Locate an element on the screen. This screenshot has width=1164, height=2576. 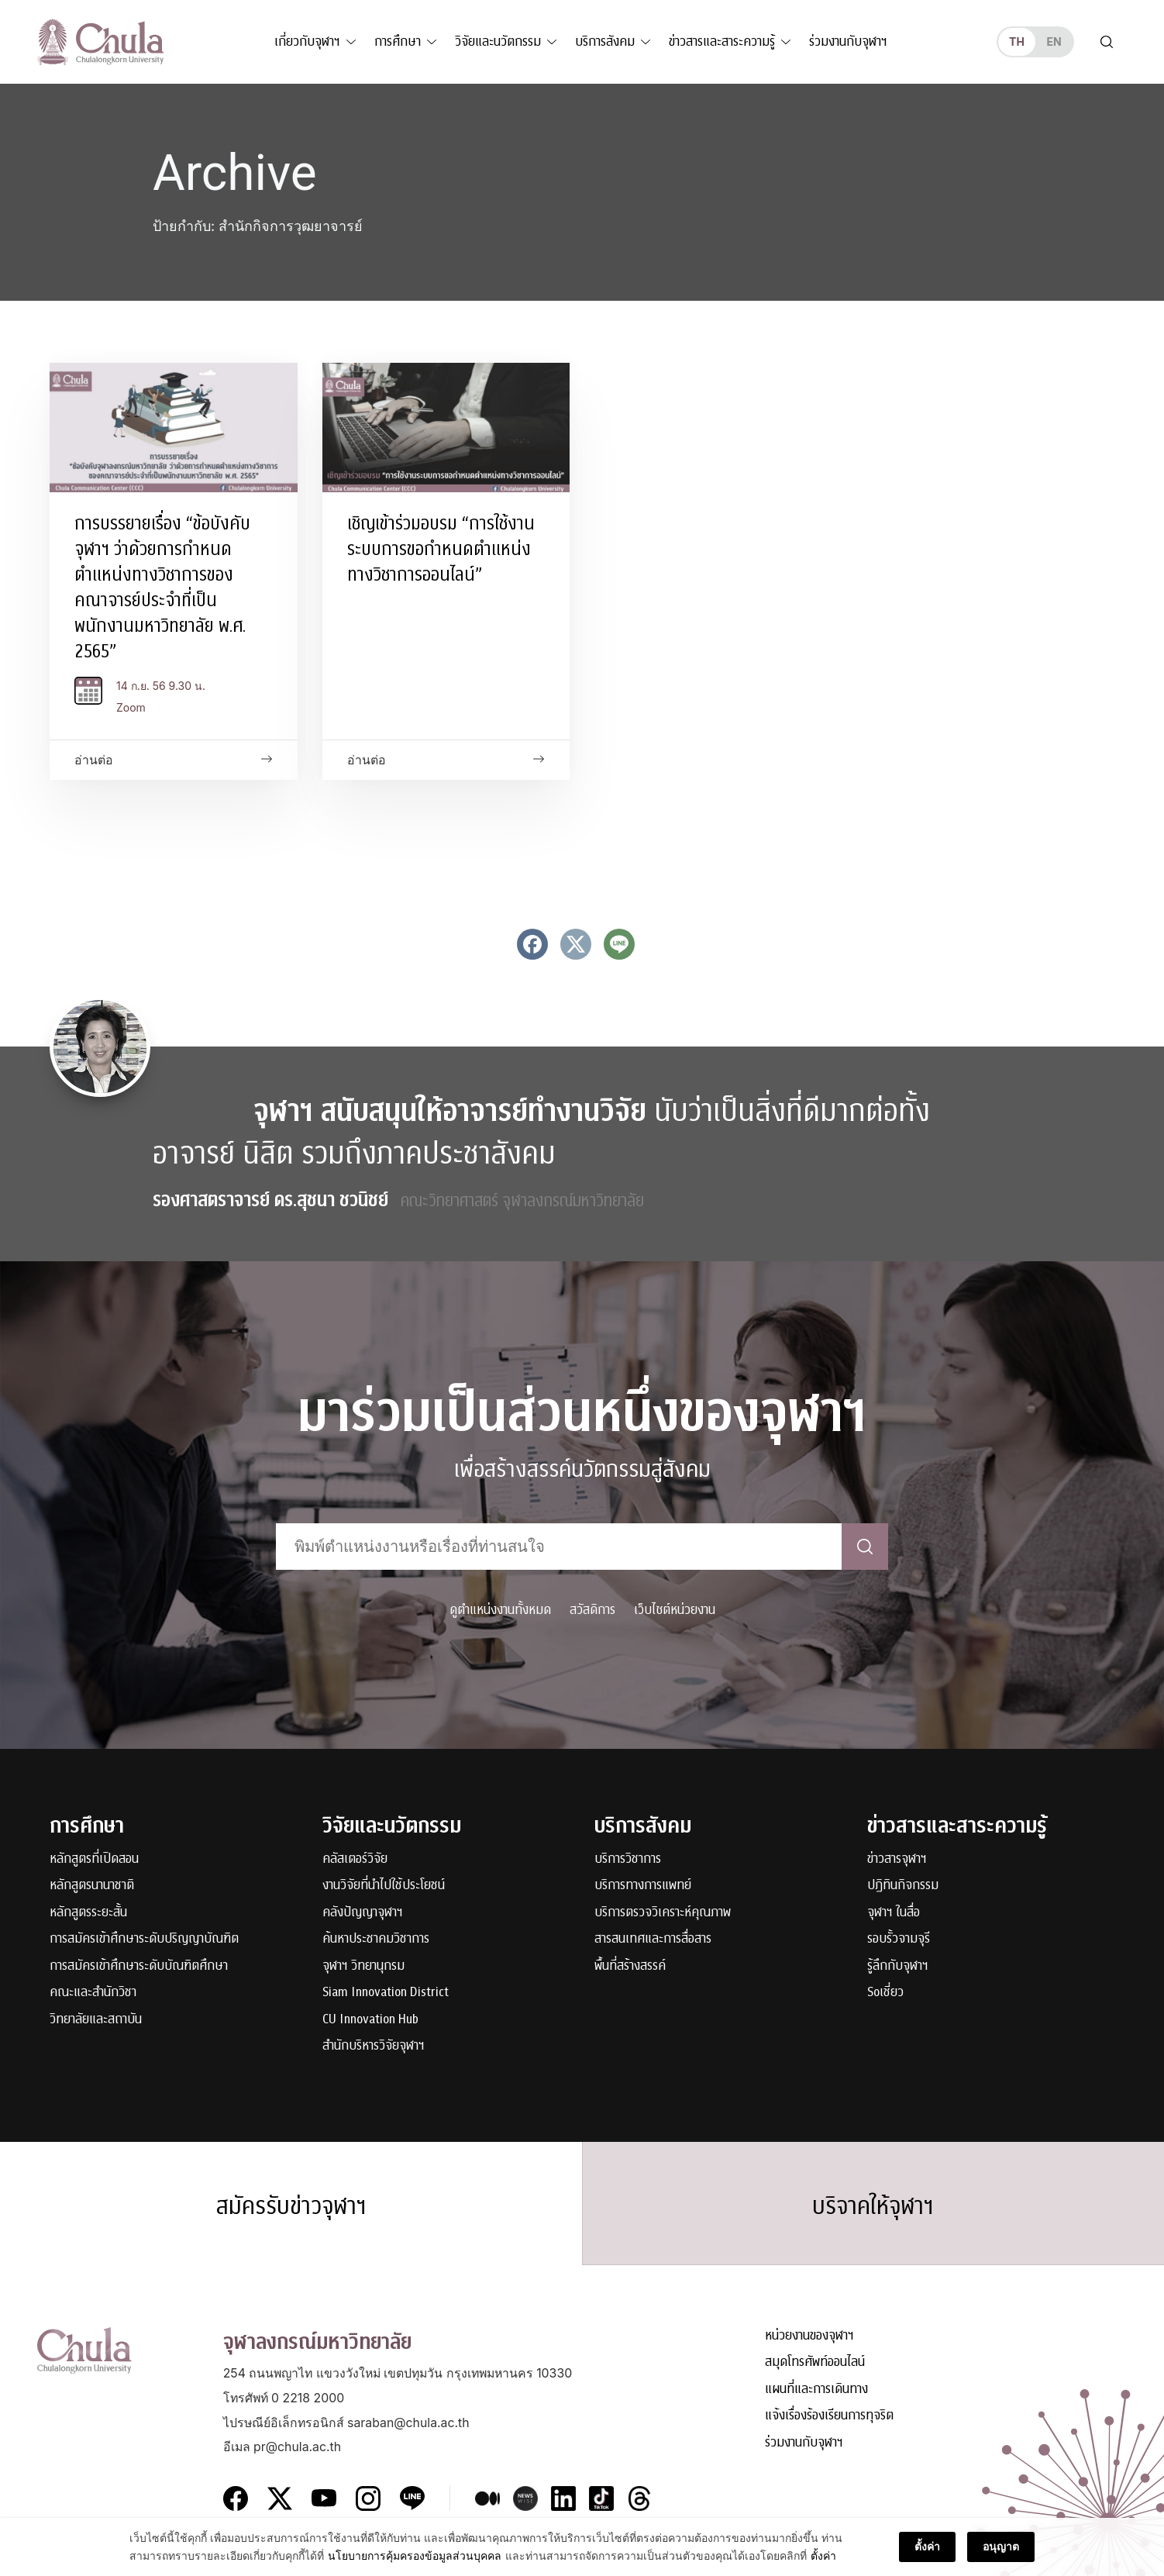
ข่าวสารจุฬาฯ is located at coordinates (897, 1859).